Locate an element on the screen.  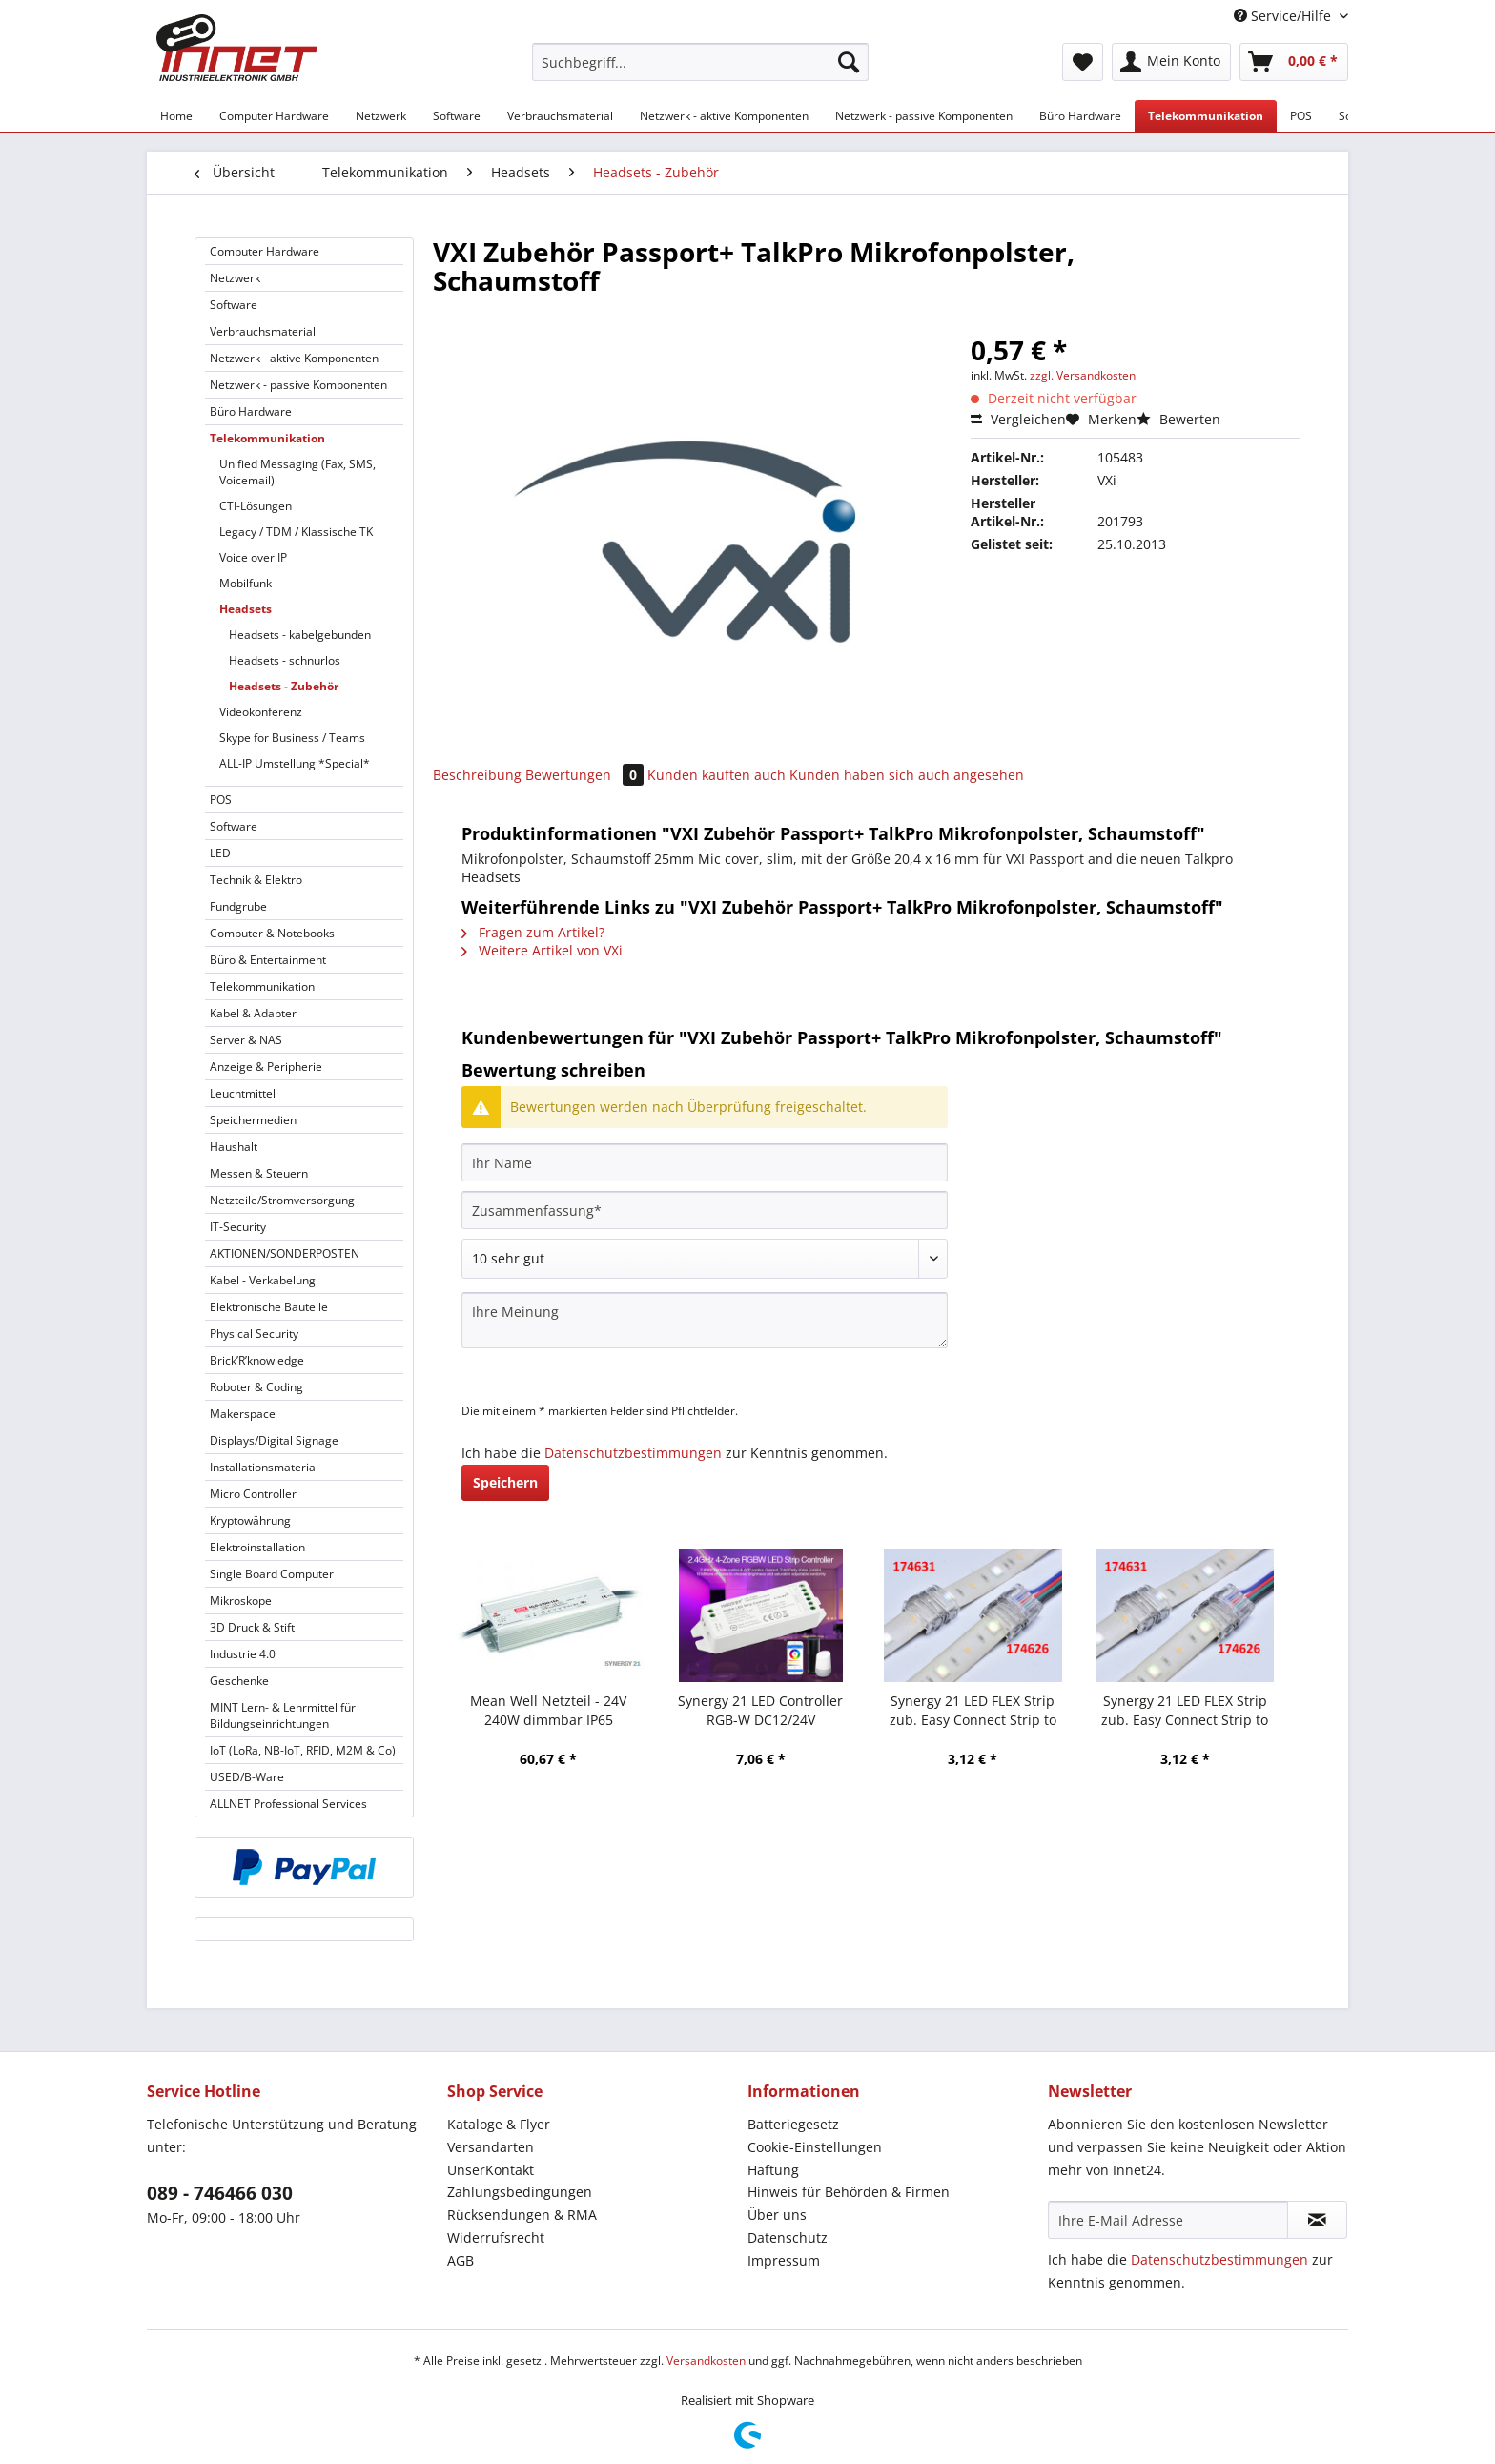
Kunden haben sich auch angesehen is located at coordinates (906, 775).